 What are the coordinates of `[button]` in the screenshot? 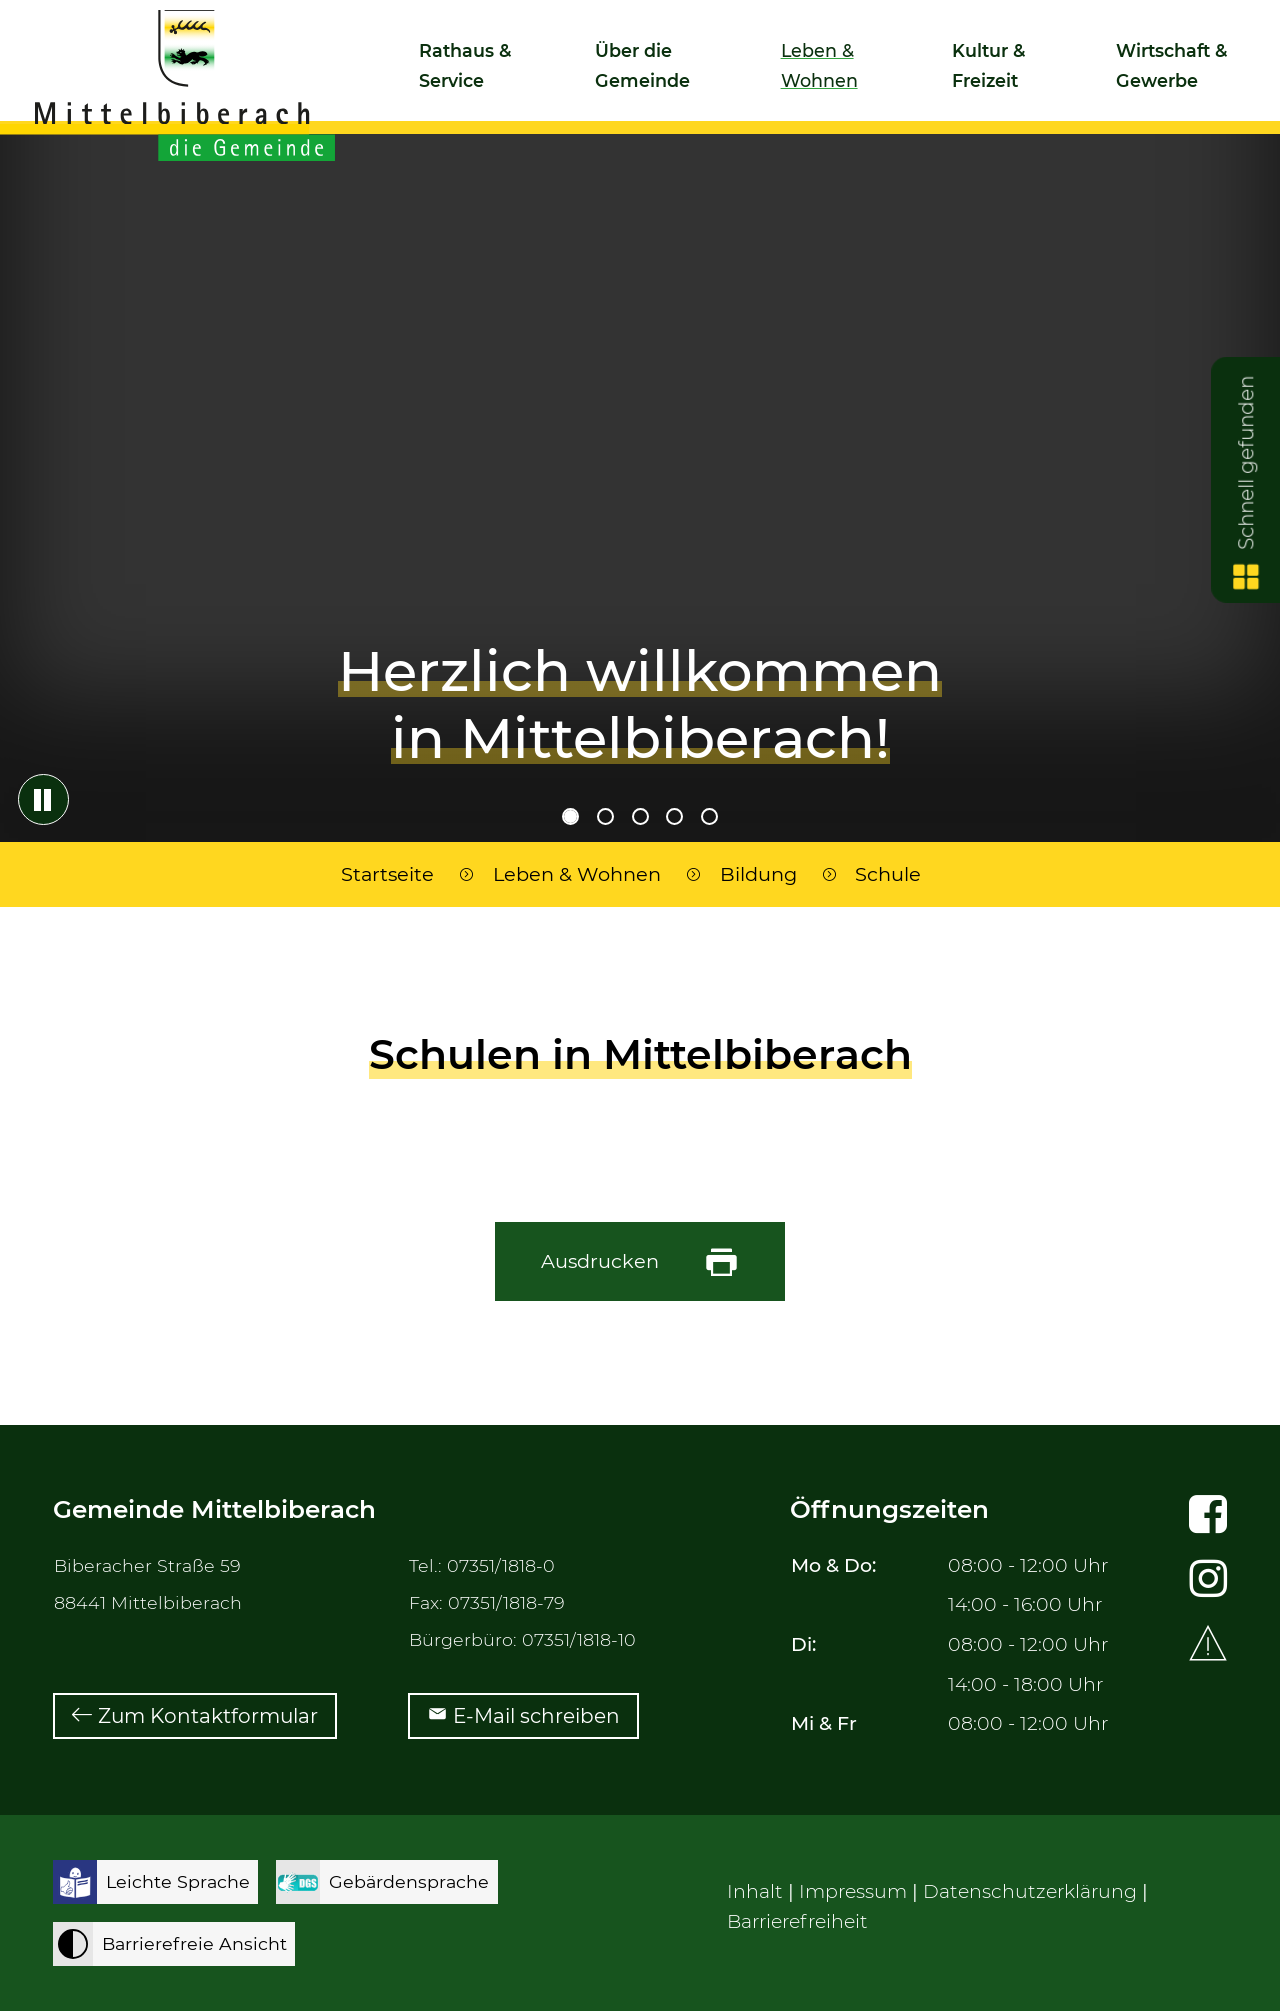 It's located at (471, 73).